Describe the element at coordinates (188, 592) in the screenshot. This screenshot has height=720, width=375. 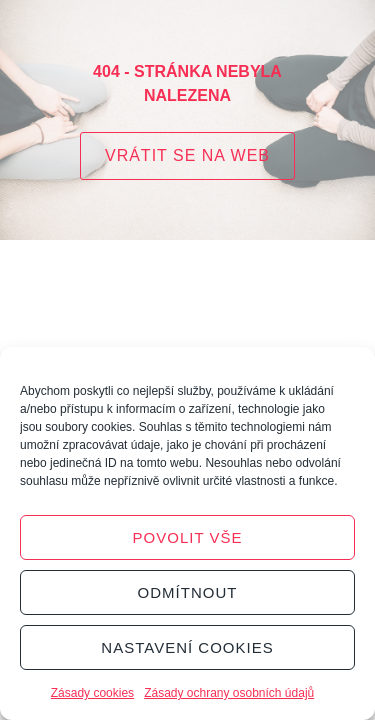
I see `Odmítnout` at that location.